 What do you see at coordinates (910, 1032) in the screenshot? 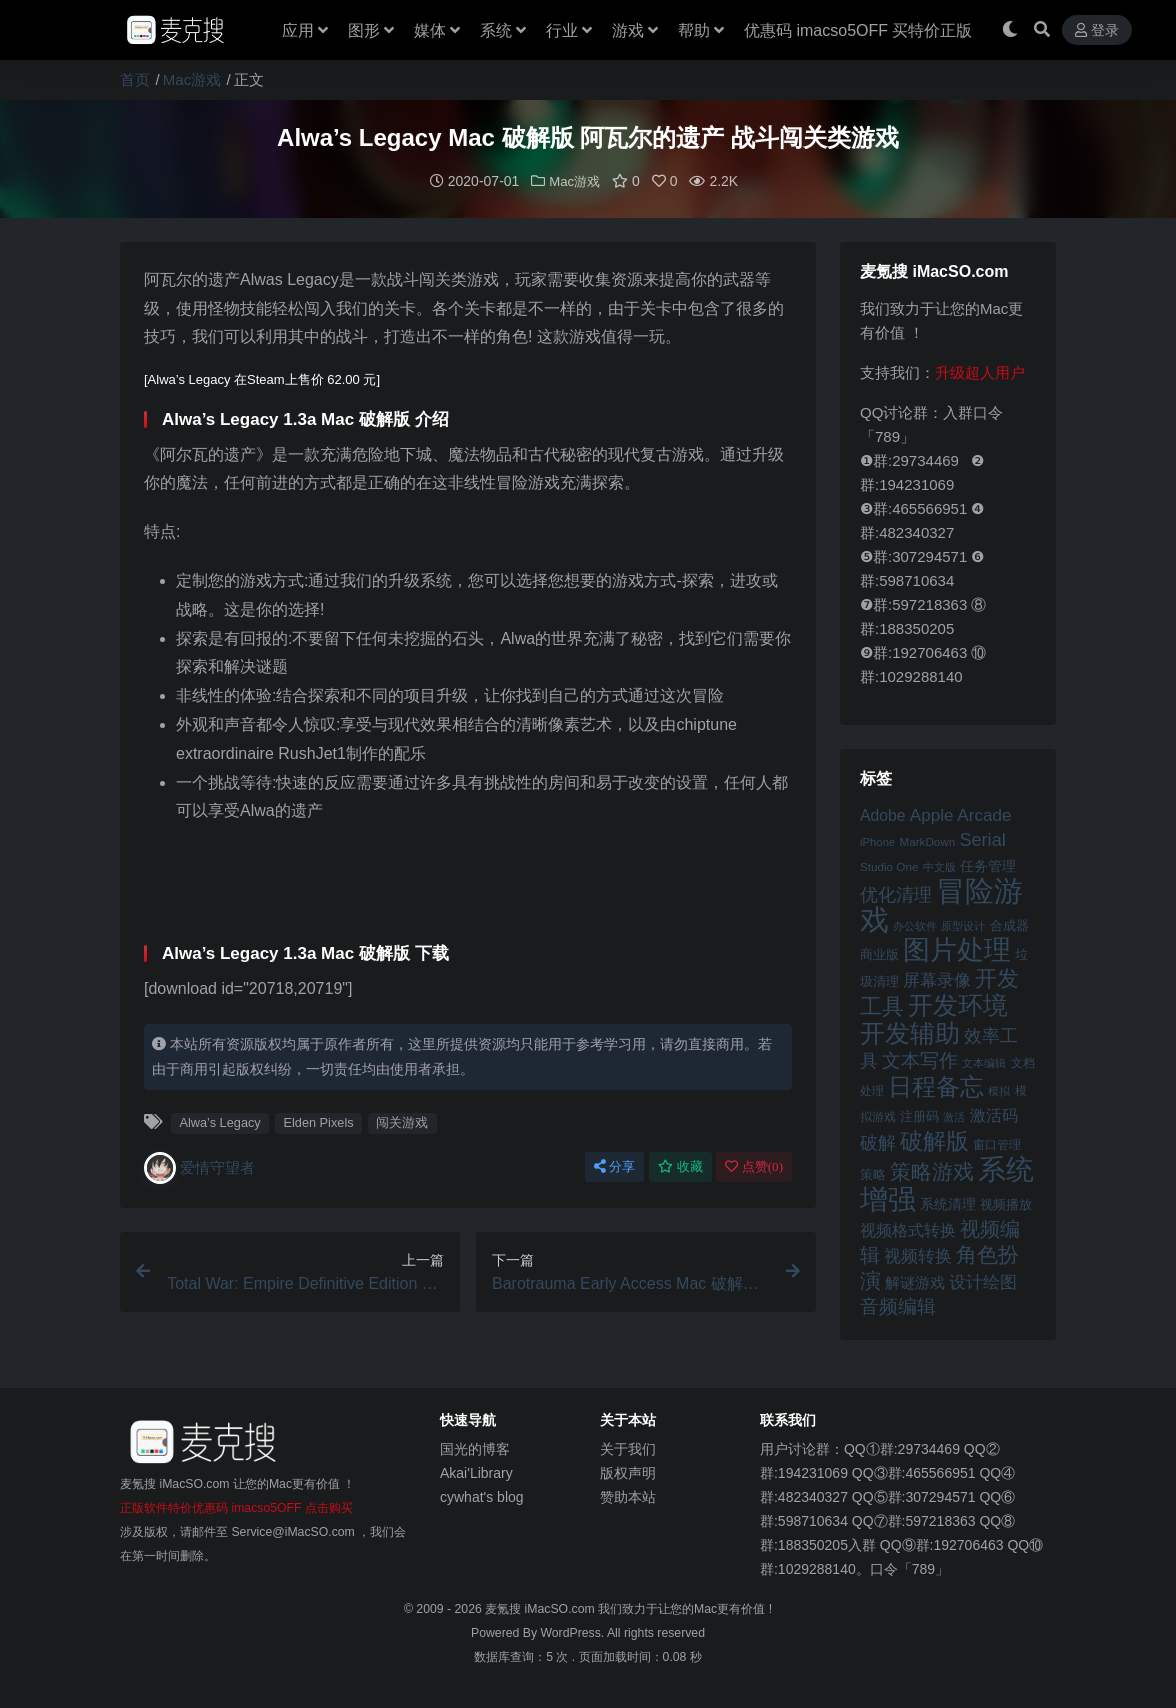
I see `开发辅助 [开发辅助 (106 项)]` at bounding box center [910, 1032].